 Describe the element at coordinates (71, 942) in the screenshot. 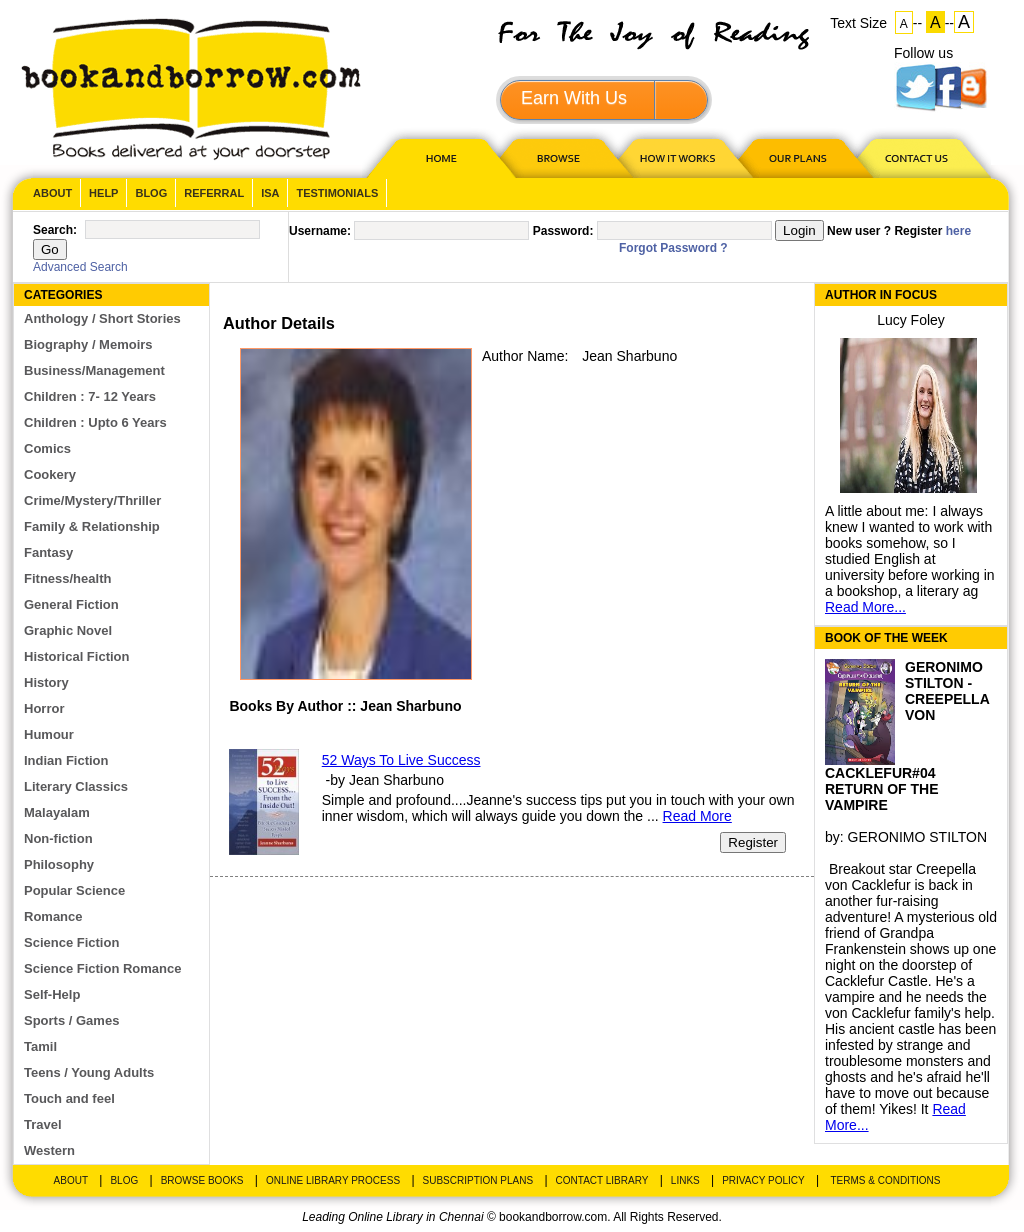

I see `Science Fiction` at that location.